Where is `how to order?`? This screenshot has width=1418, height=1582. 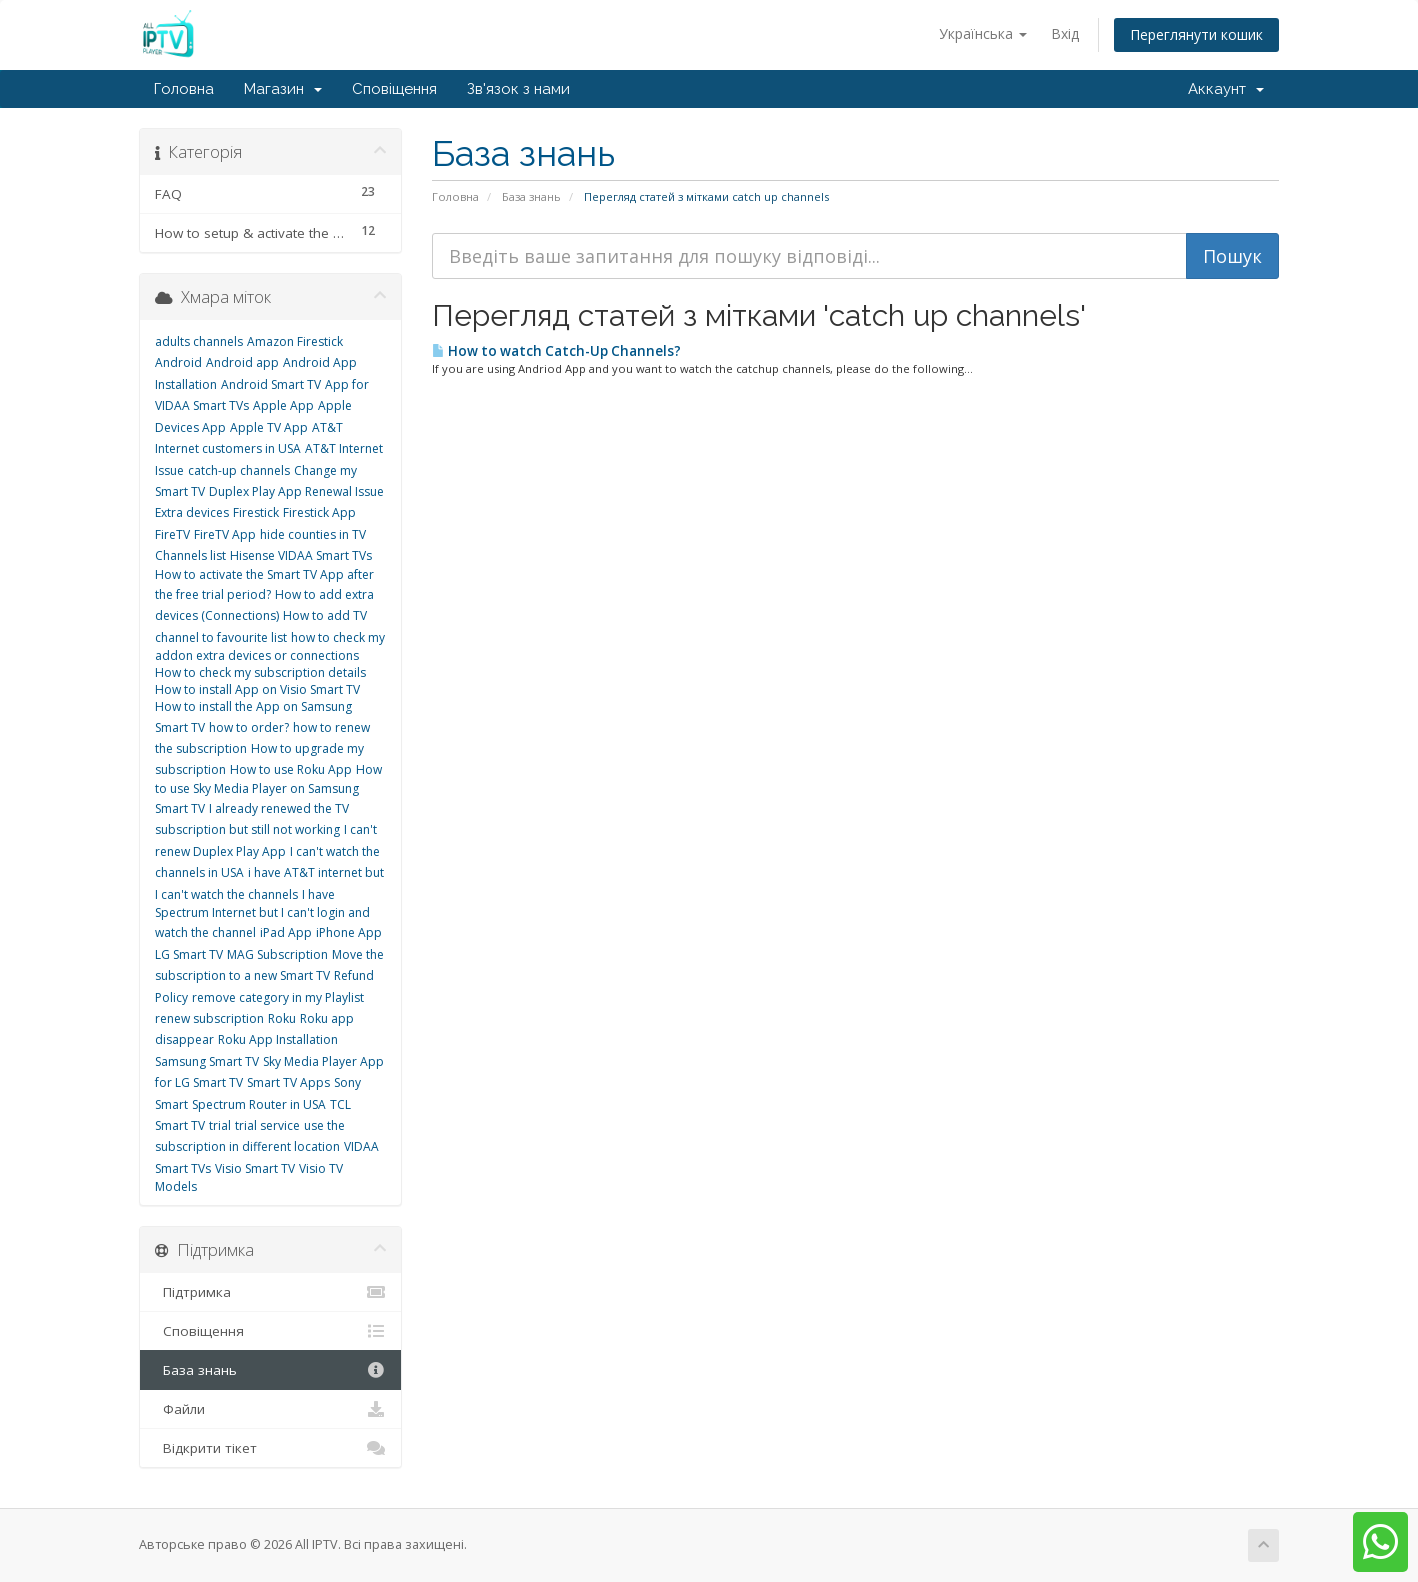 how to order? is located at coordinates (249, 727).